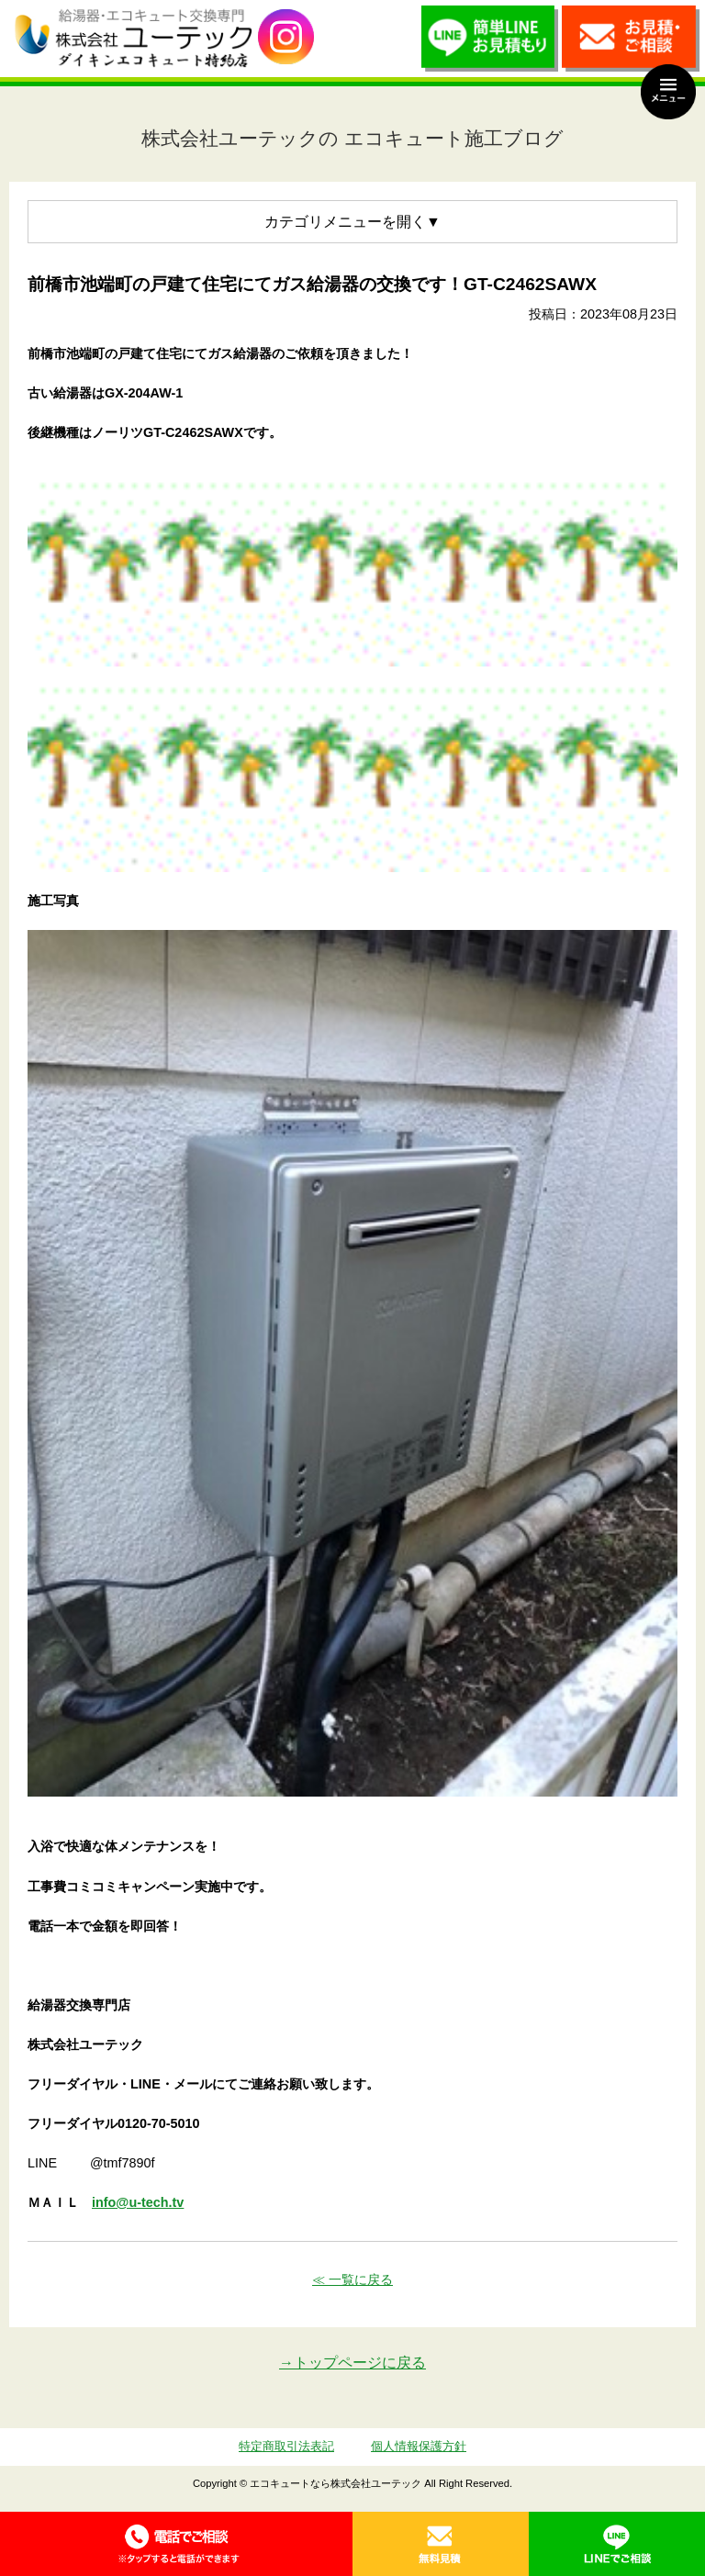 The height and width of the screenshot is (2576, 705). Describe the element at coordinates (286, 2446) in the screenshot. I see `特定商取引法表記` at that location.